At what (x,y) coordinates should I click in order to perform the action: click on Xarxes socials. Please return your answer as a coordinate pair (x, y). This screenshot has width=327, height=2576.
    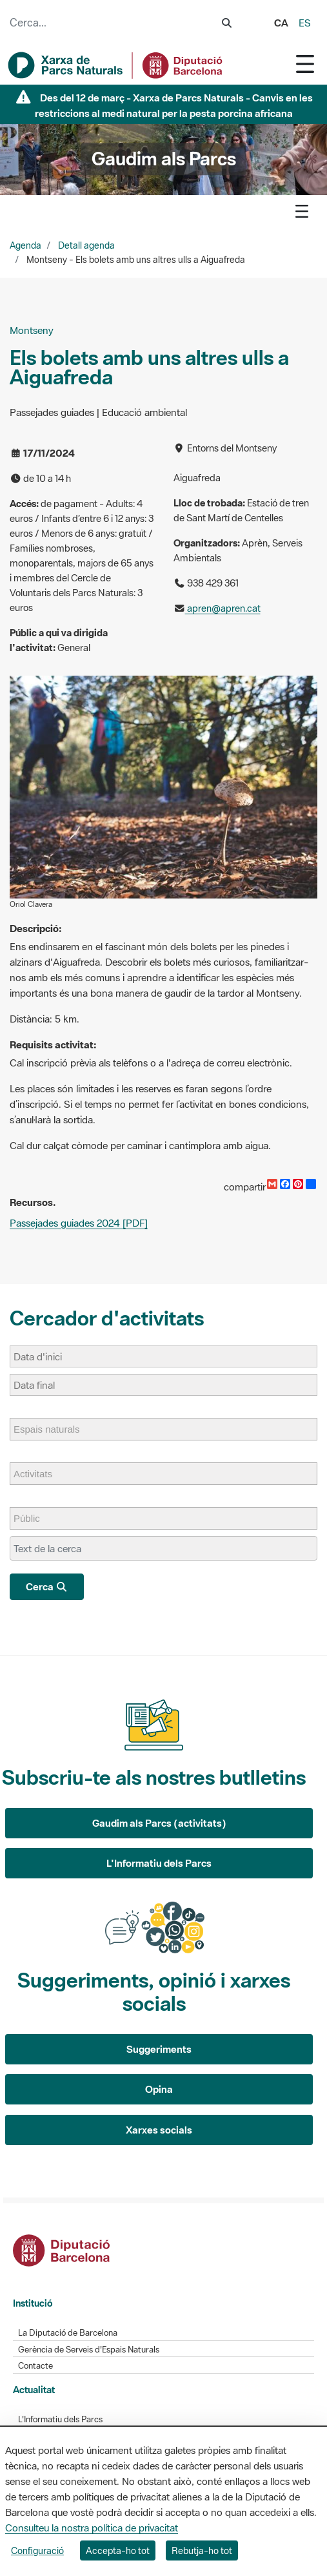
    Looking at the image, I should click on (159, 2129).